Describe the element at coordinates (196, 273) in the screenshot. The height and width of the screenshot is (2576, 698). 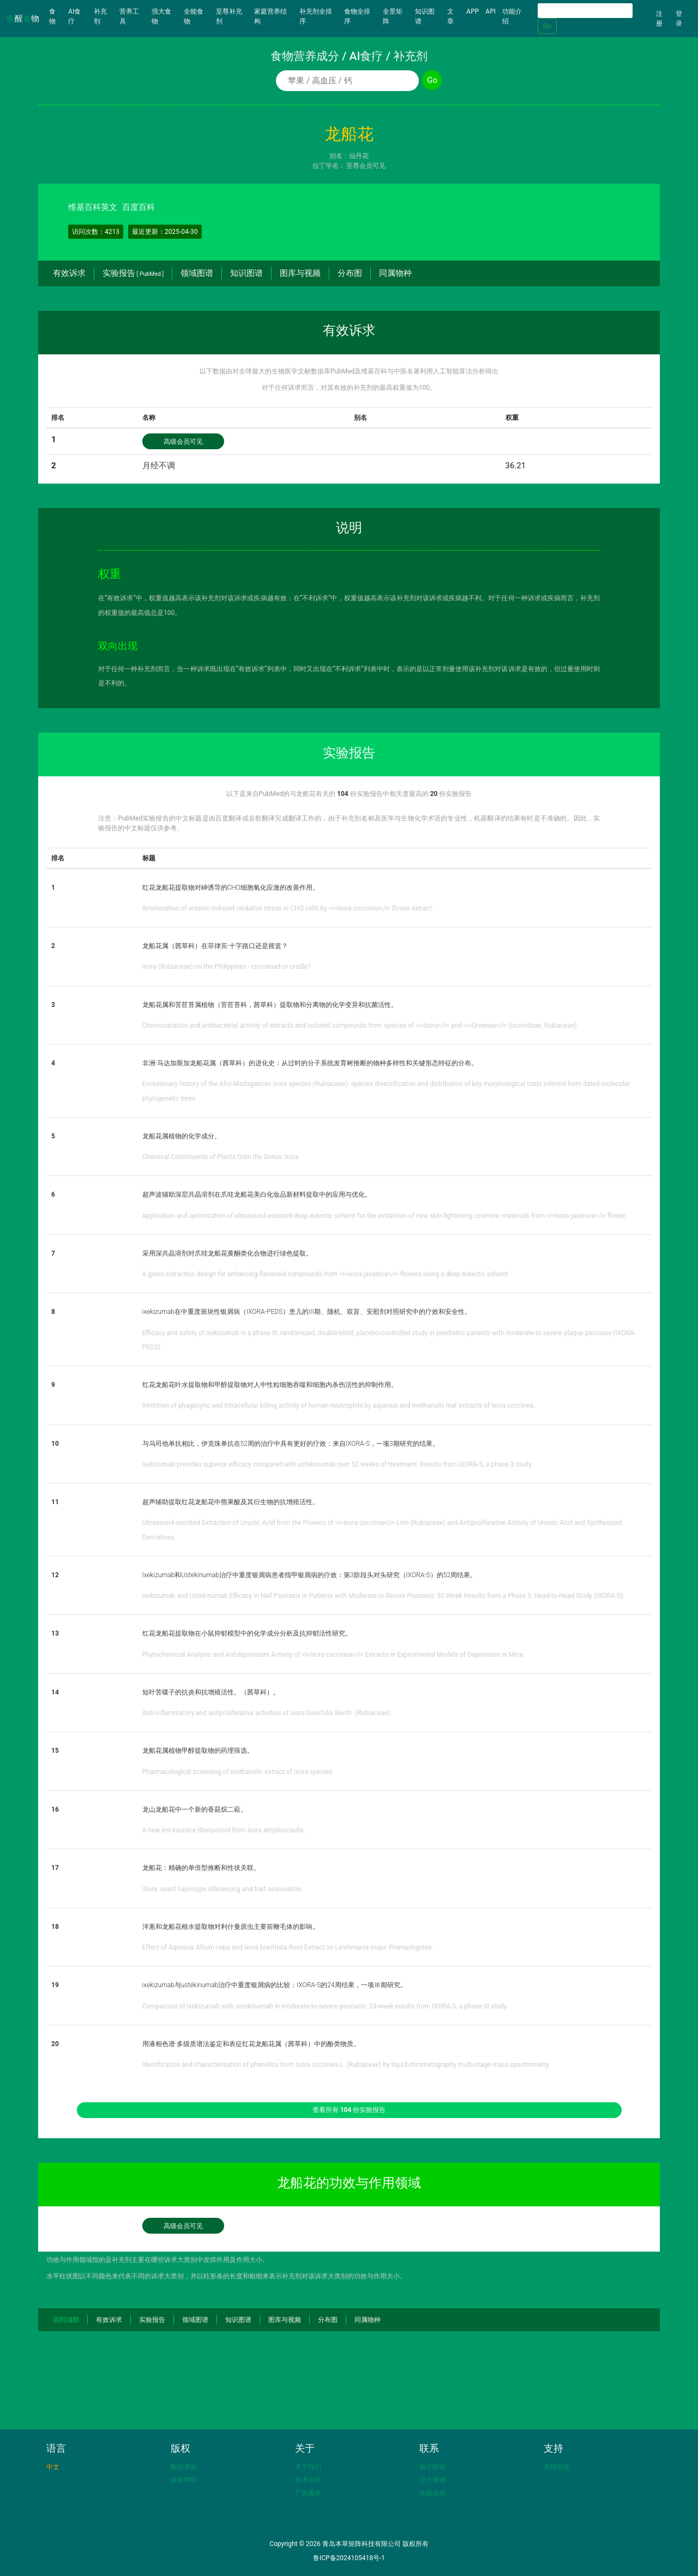
I see `领域图谱` at that location.